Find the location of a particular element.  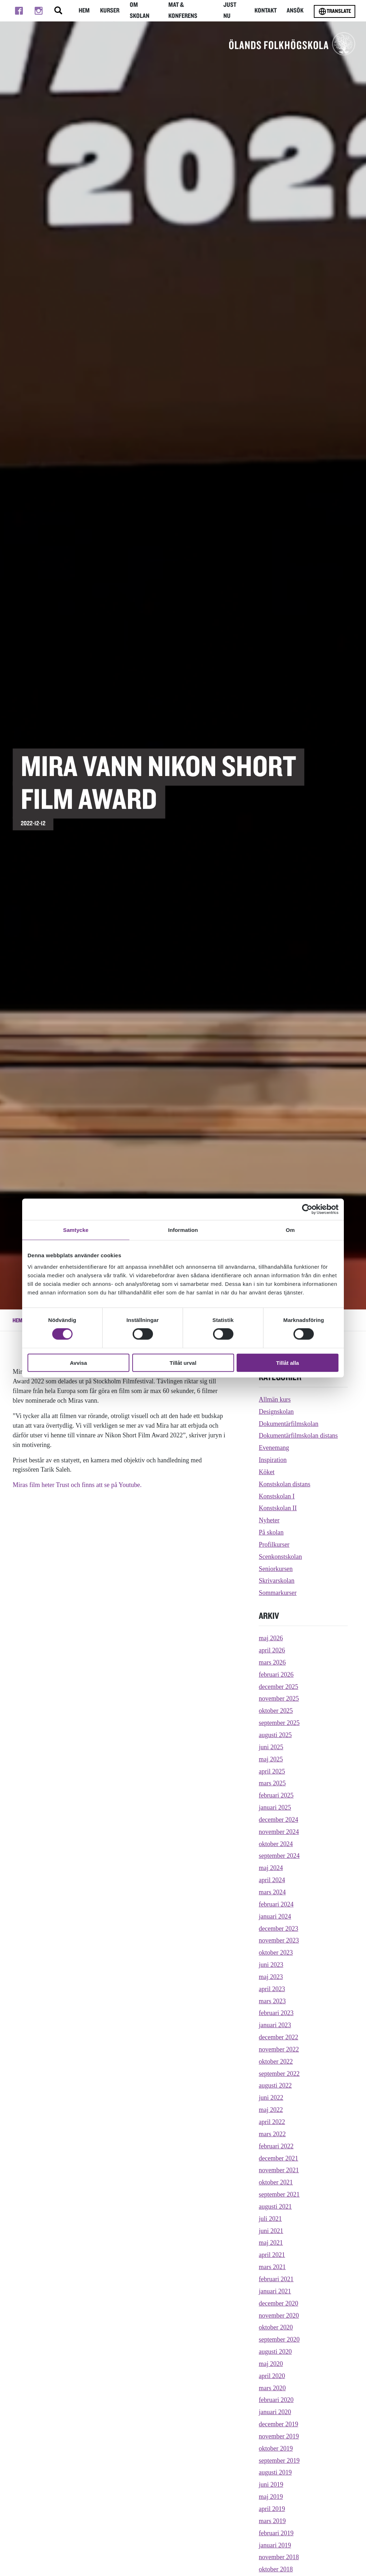

[Till facebook] is located at coordinates (19, 10).